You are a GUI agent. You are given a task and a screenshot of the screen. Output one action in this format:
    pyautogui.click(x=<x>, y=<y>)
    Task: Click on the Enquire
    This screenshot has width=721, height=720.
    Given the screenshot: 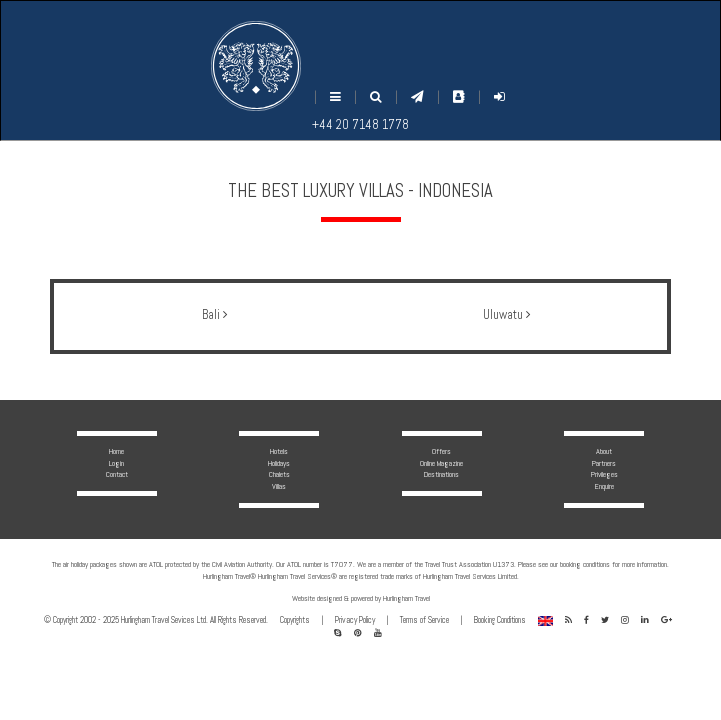 What is the action you would take?
    pyautogui.click(x=604, y=486)
    